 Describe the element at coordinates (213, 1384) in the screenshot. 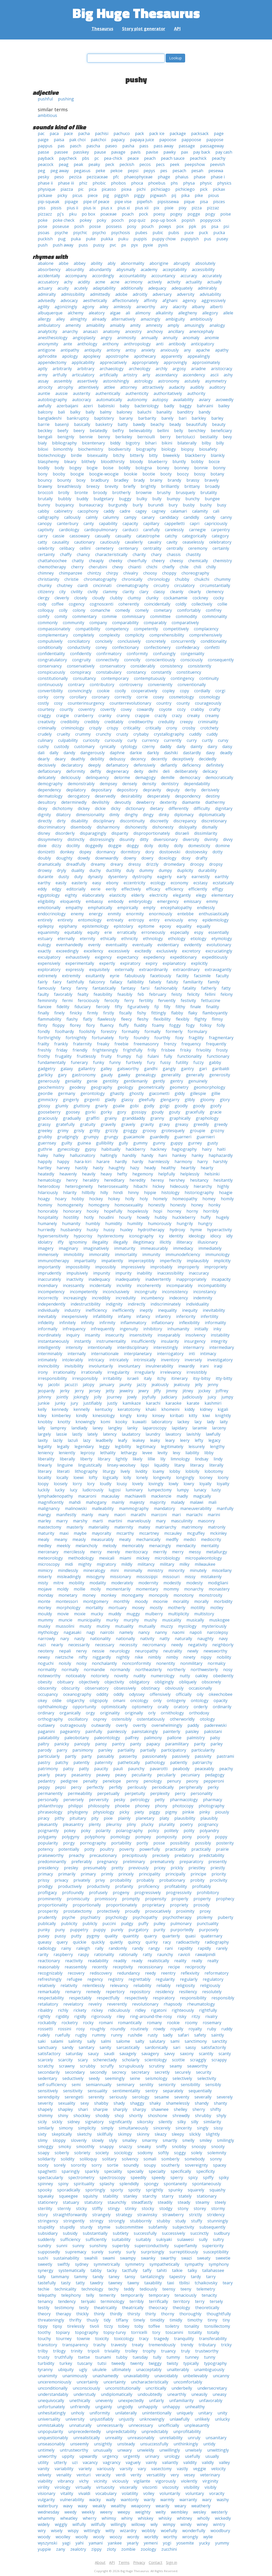

I see `jenny` at that location.